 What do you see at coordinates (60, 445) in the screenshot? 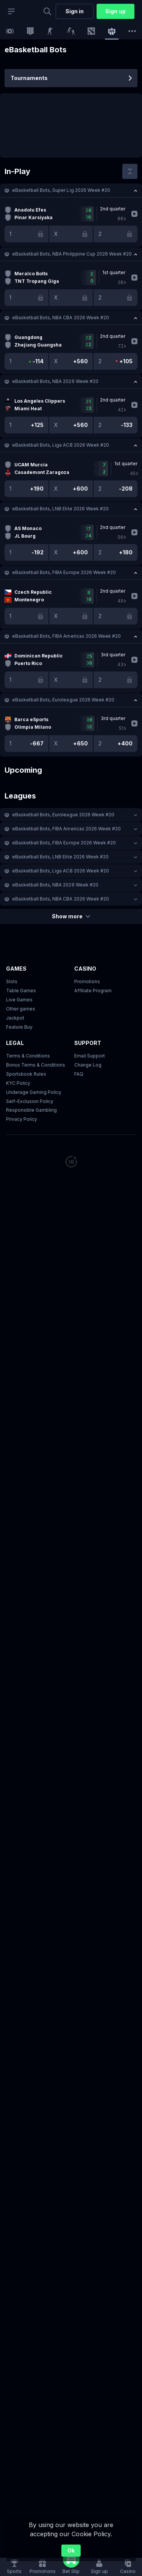
I see `eBasketball Bots, Liga ACB 2026 Week #20 [link]` at bounding box center [60, 445].